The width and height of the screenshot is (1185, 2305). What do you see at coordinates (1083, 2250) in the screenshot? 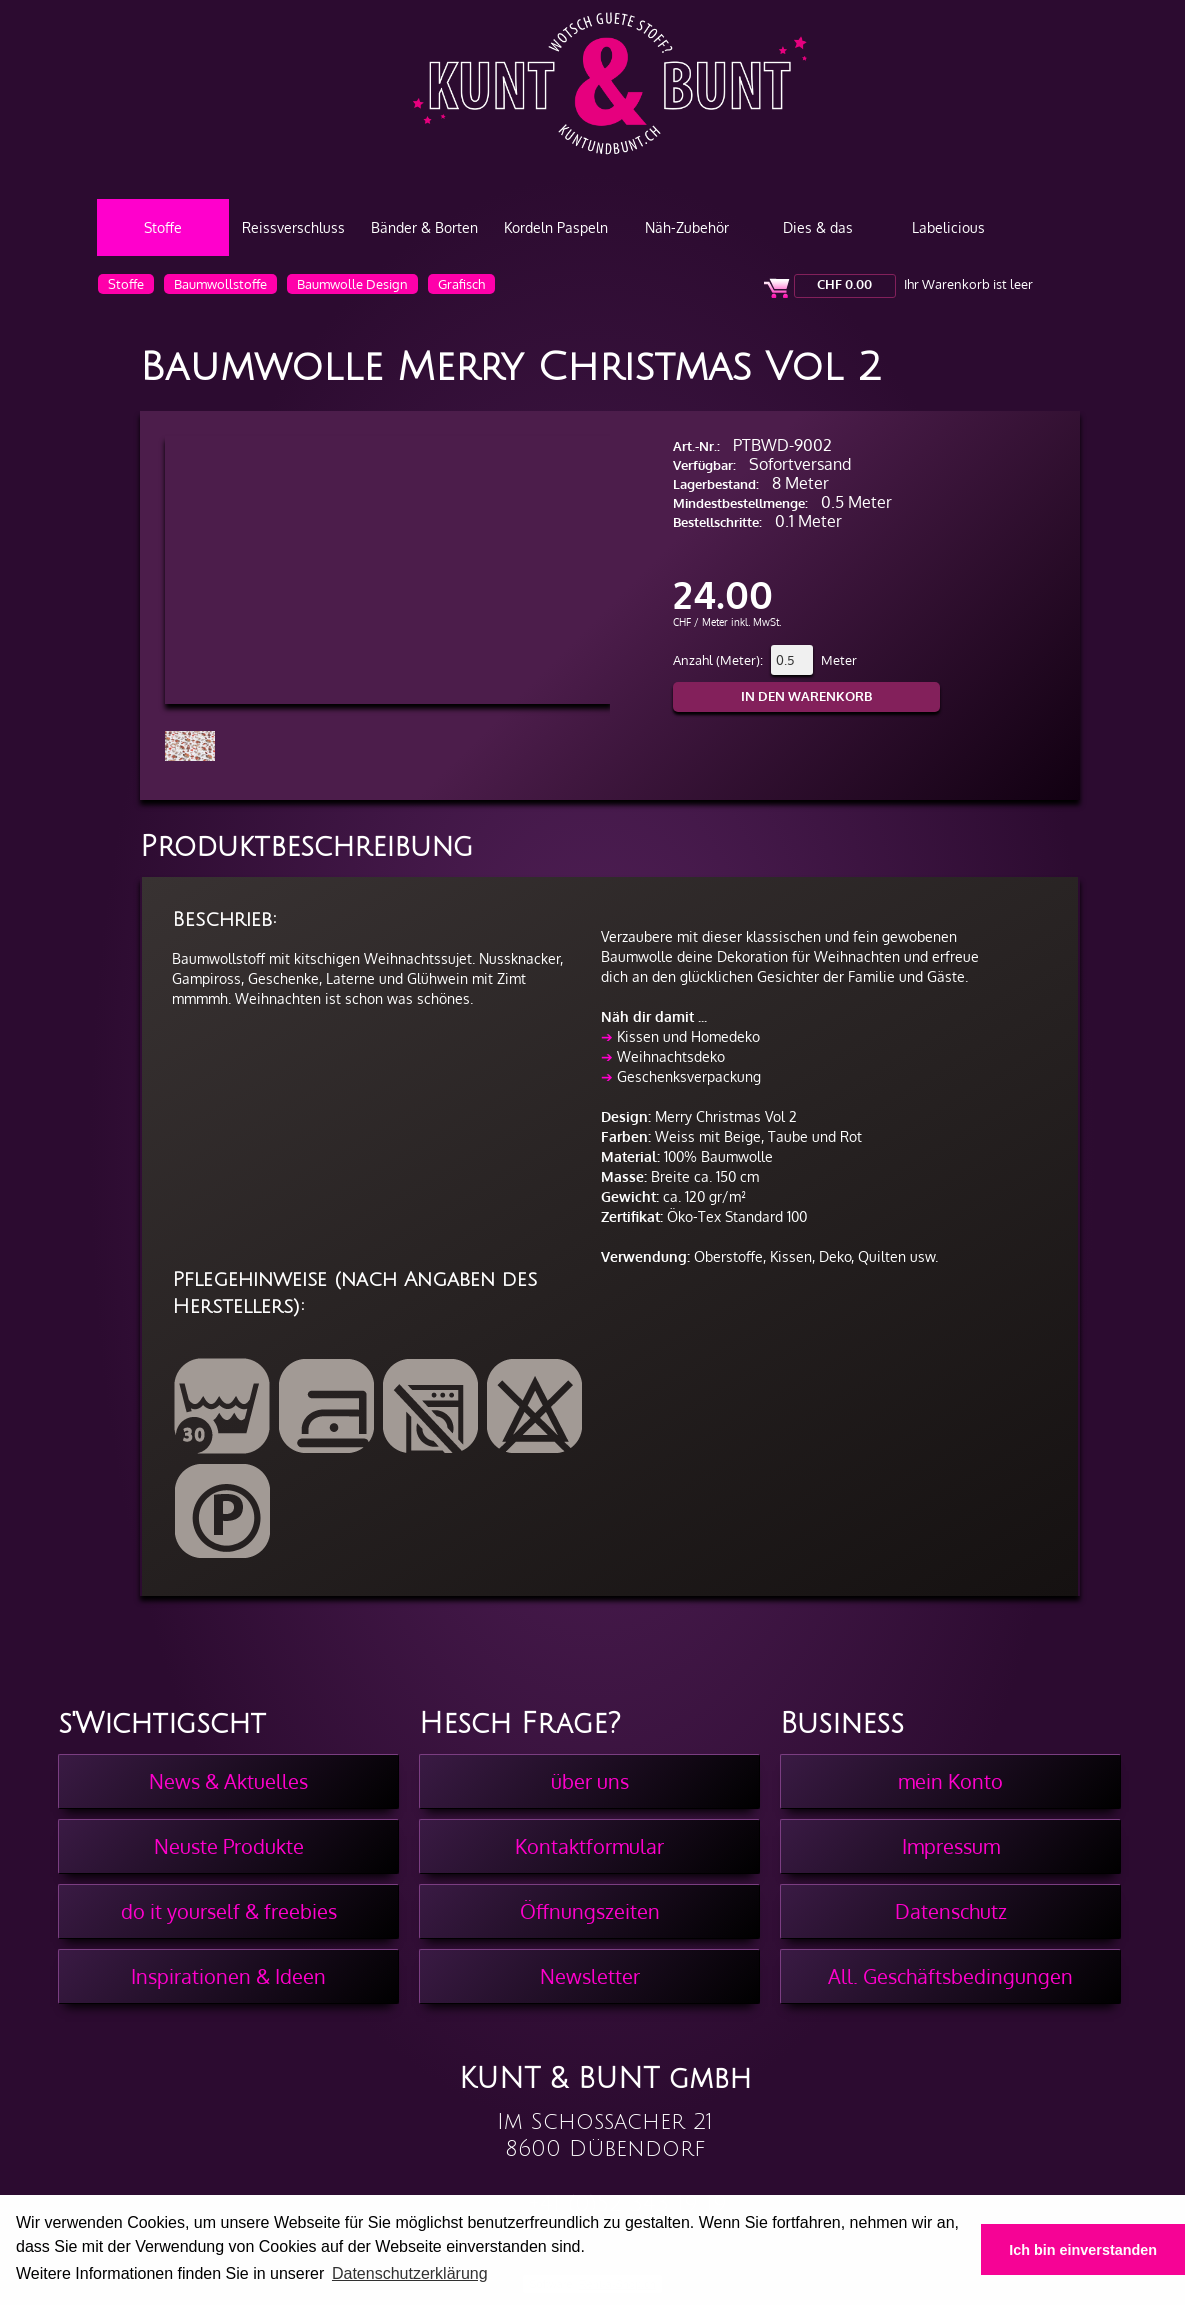
I see `Ich bin einverstanden [button]` at bounding box center [1083, 2250].